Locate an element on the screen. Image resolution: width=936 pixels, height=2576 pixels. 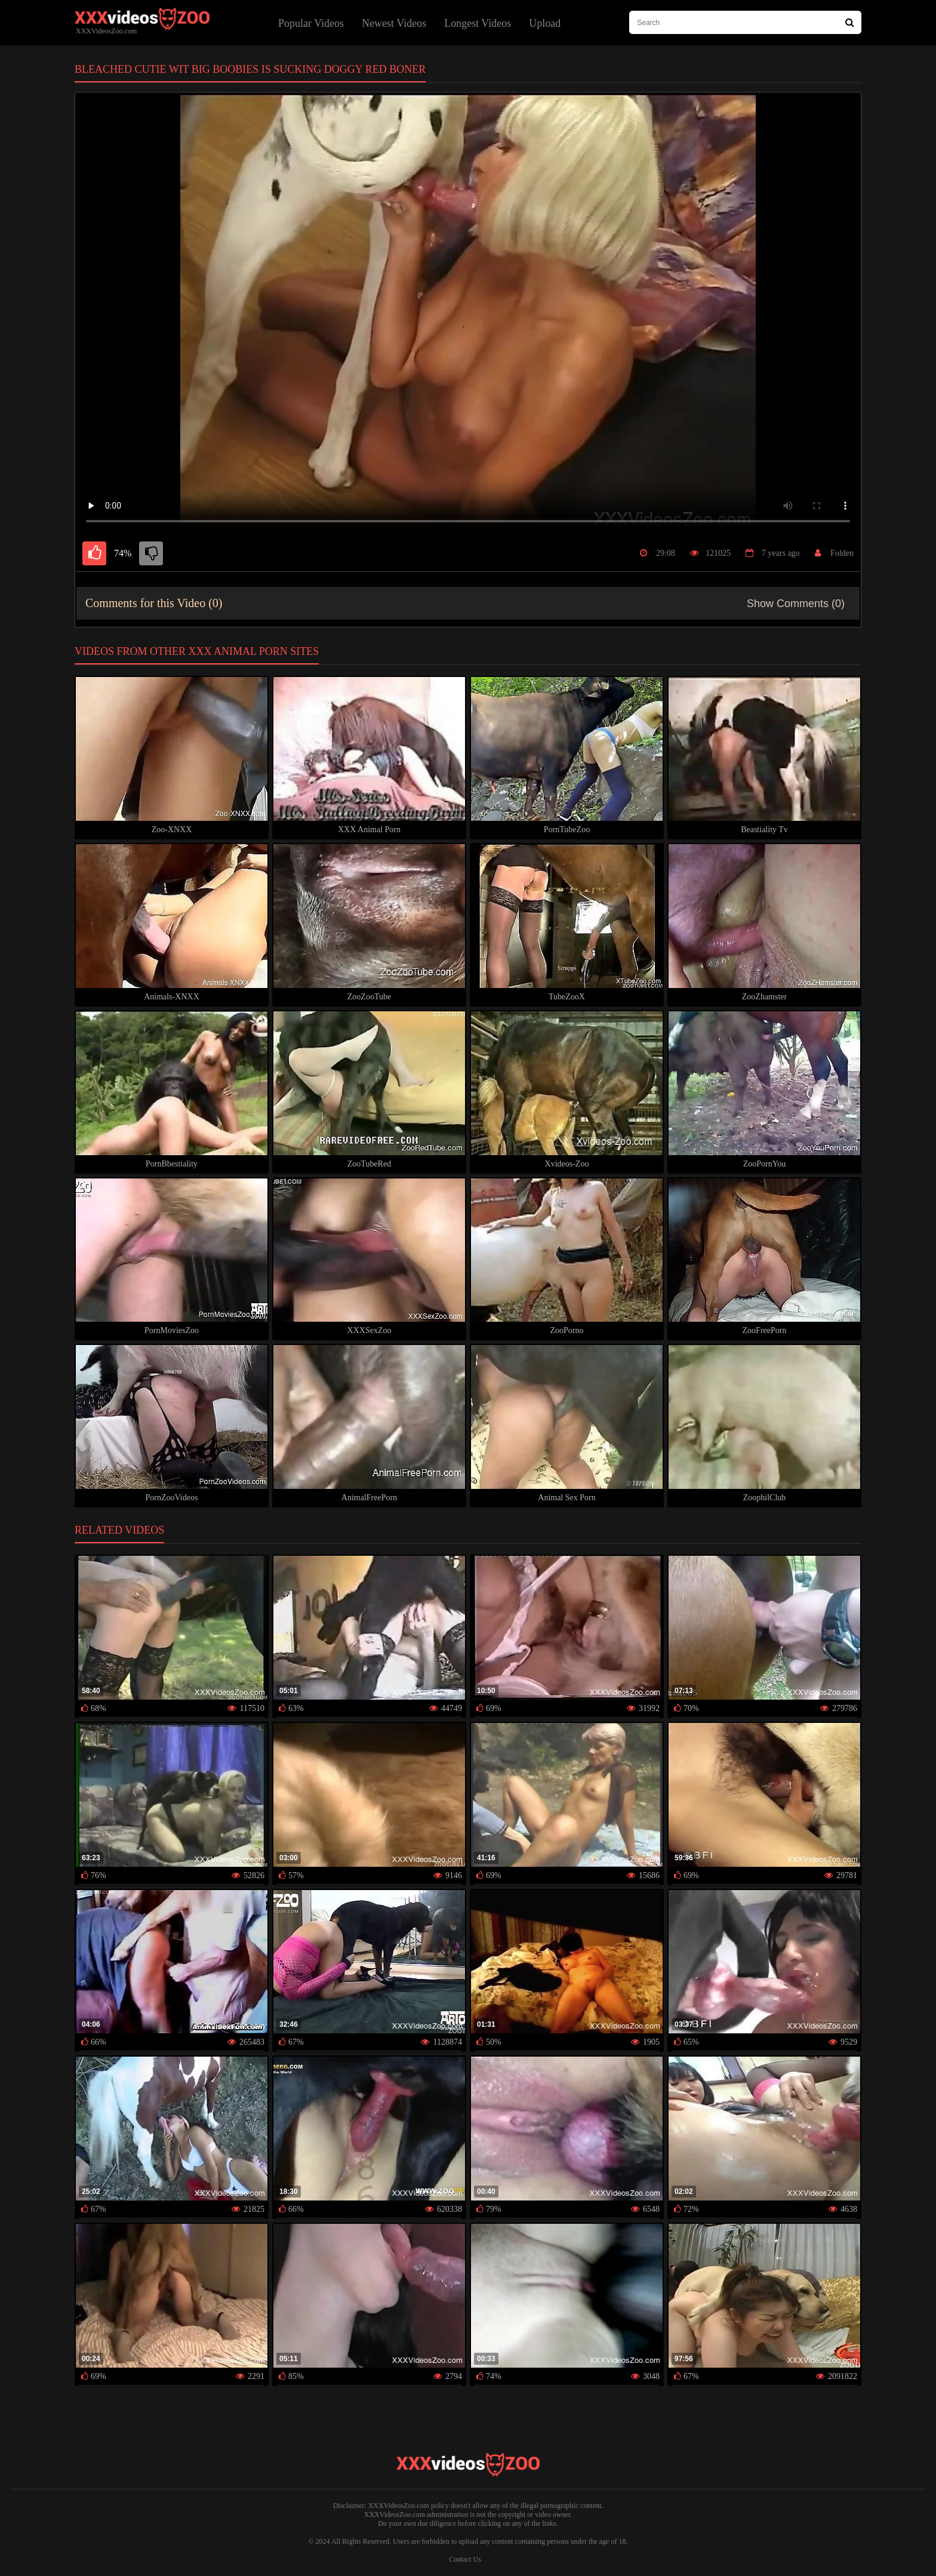
[like] is located at coordinates (94, 553).